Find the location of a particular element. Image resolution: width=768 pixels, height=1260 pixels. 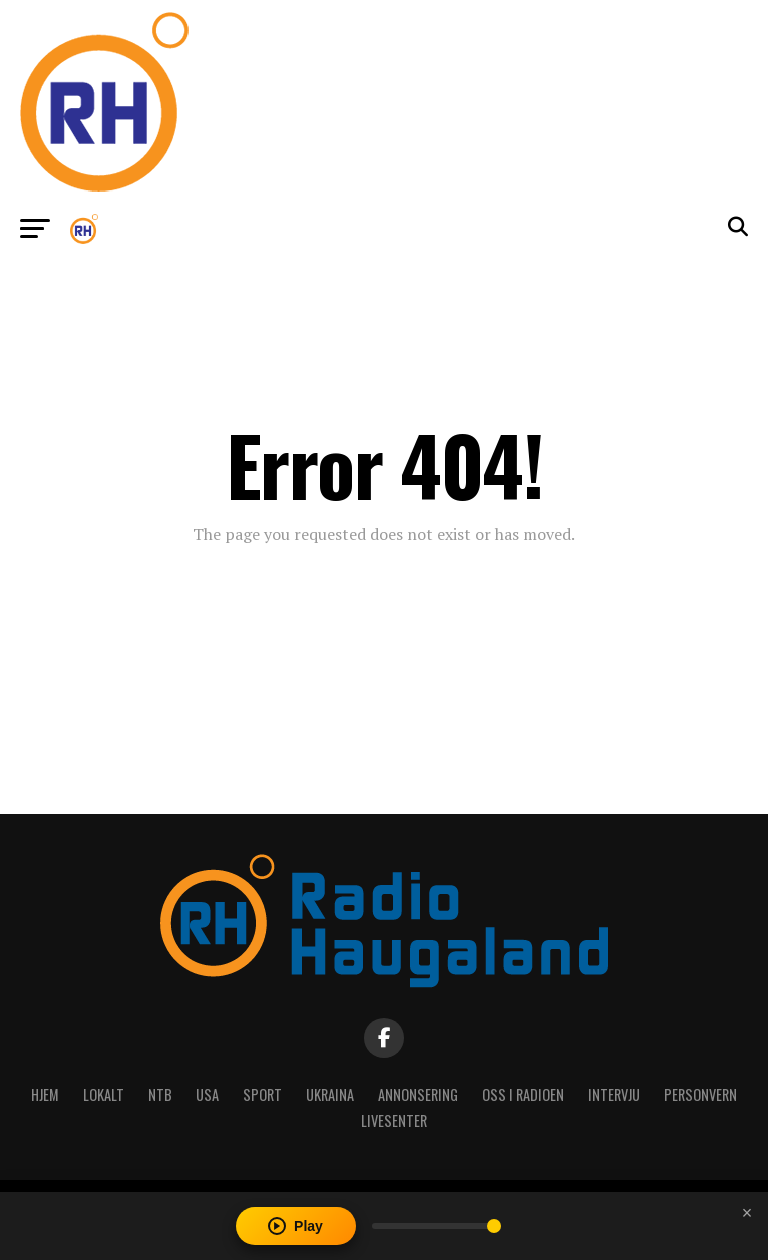

Ukraina is located at coordinates (330, 1094).